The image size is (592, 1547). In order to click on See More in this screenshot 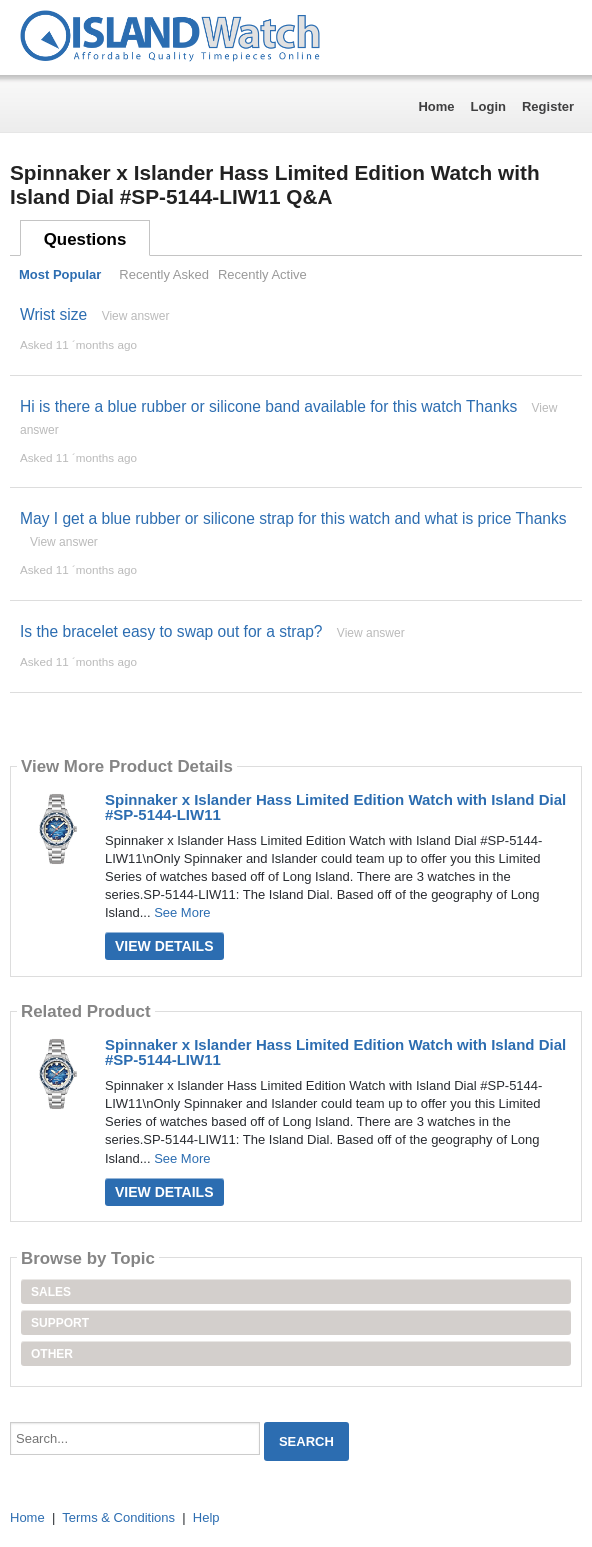, I will do `click(182, 912)`.